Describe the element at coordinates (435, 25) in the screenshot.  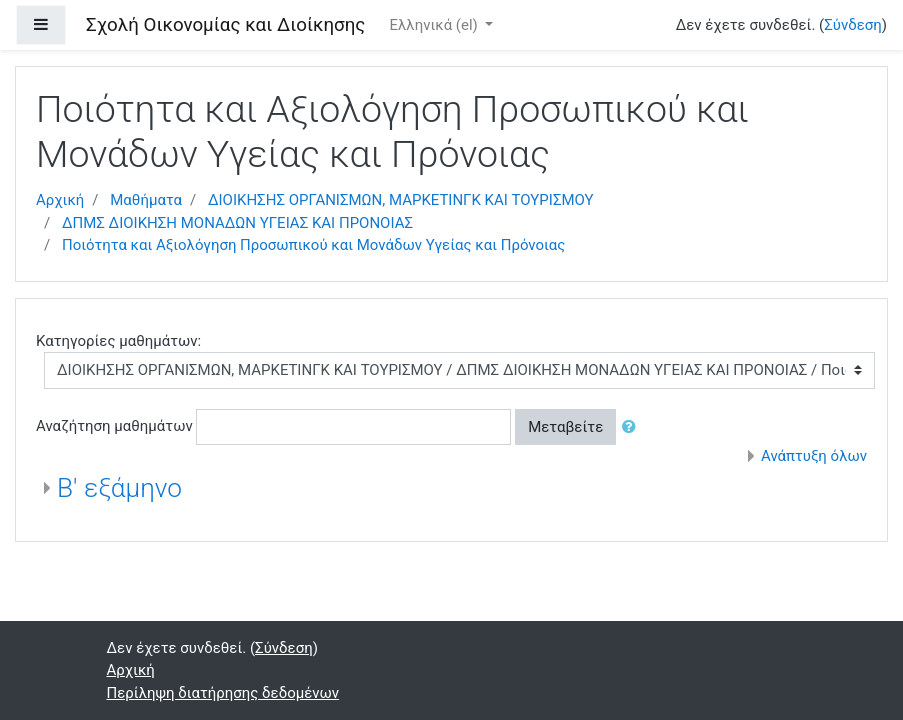
I see `Ελληνικά ‎(el)‎` at that location.